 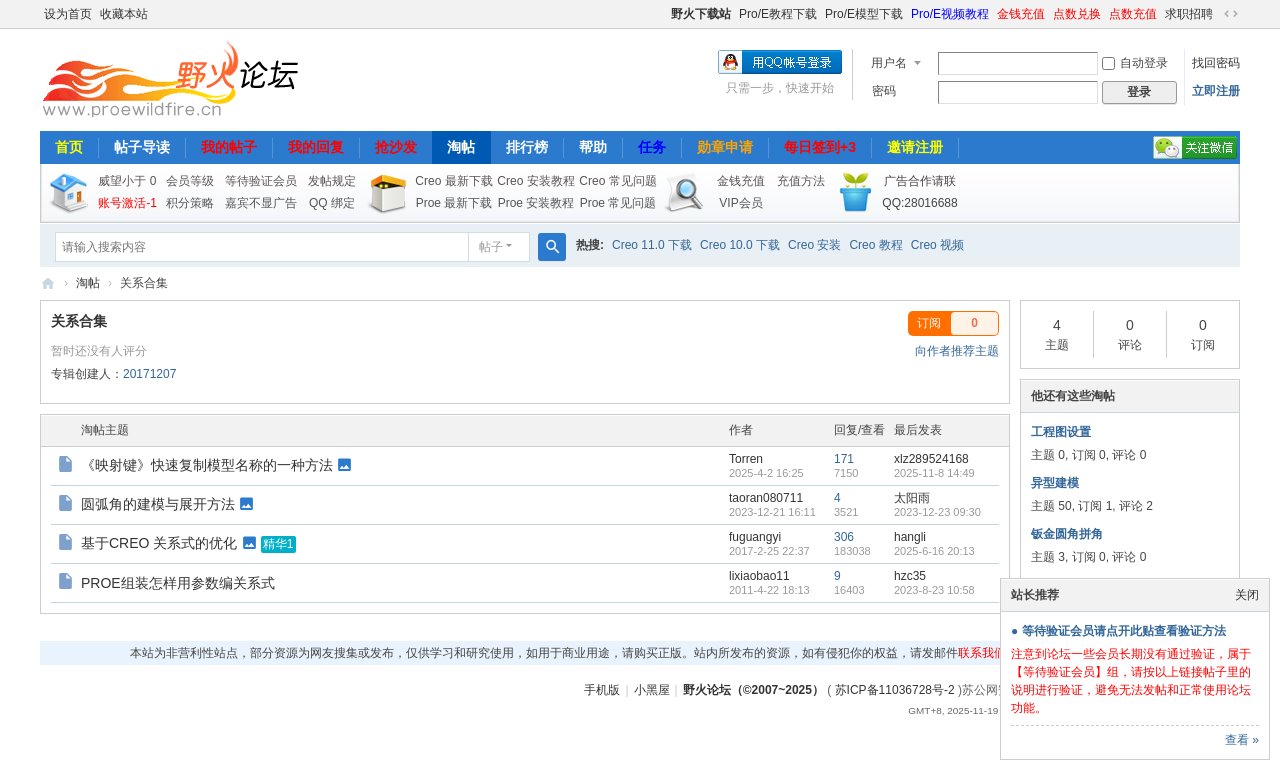 What do you see at coordinates (1189, 14) in the screenshot?
I see `求职招聘` at bounding box center [1189, 14].